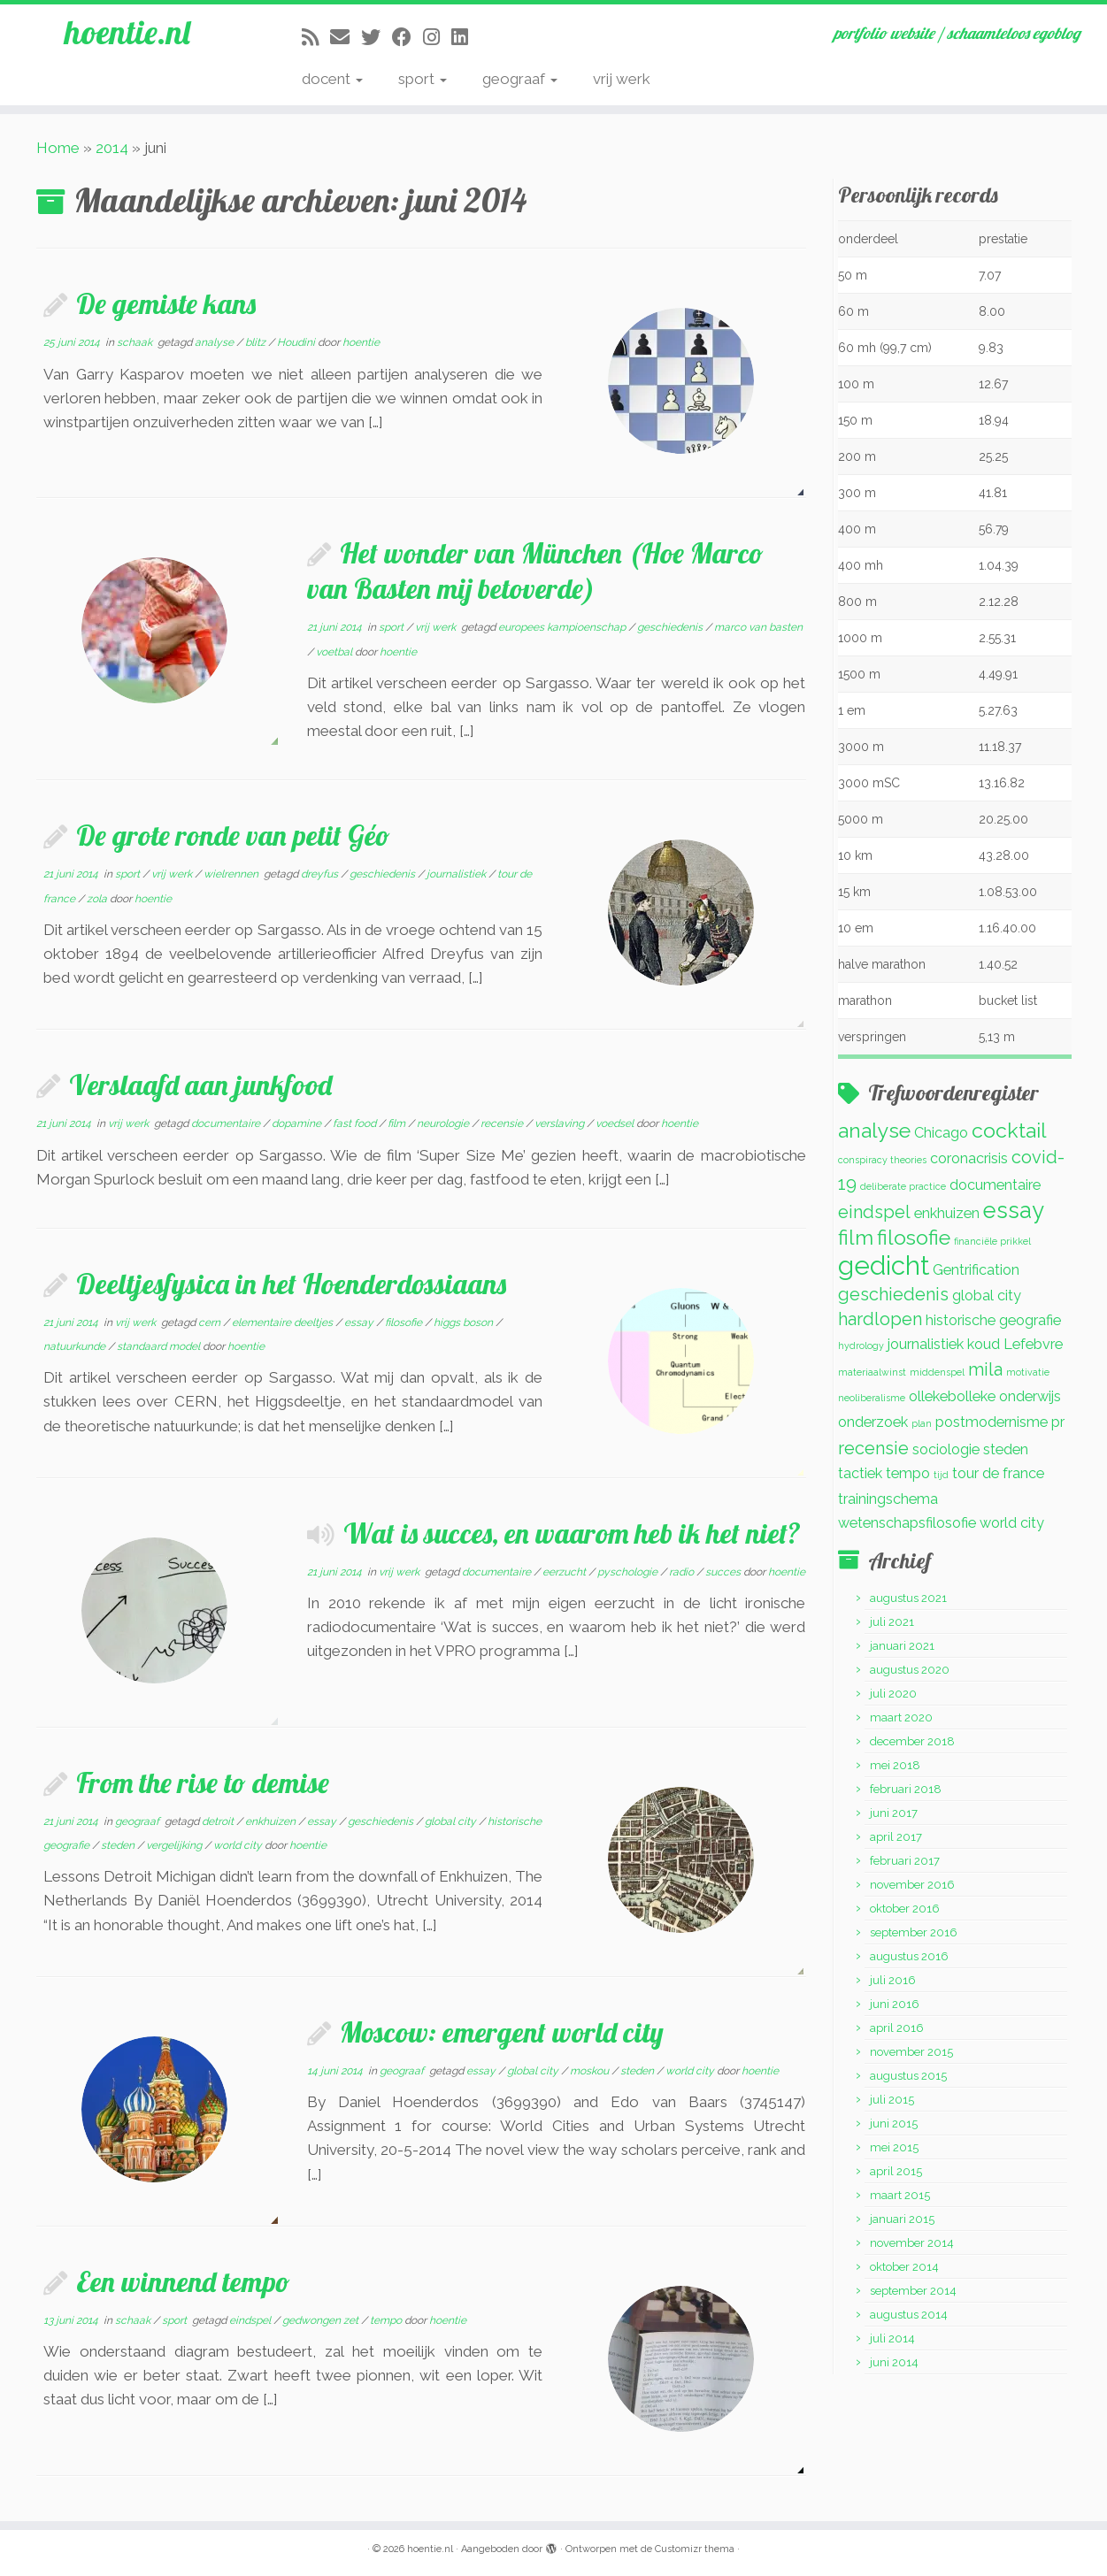 The width and height of the screenshot is (1107, 2576). I want to click on verslaving, so click(560, 1123).